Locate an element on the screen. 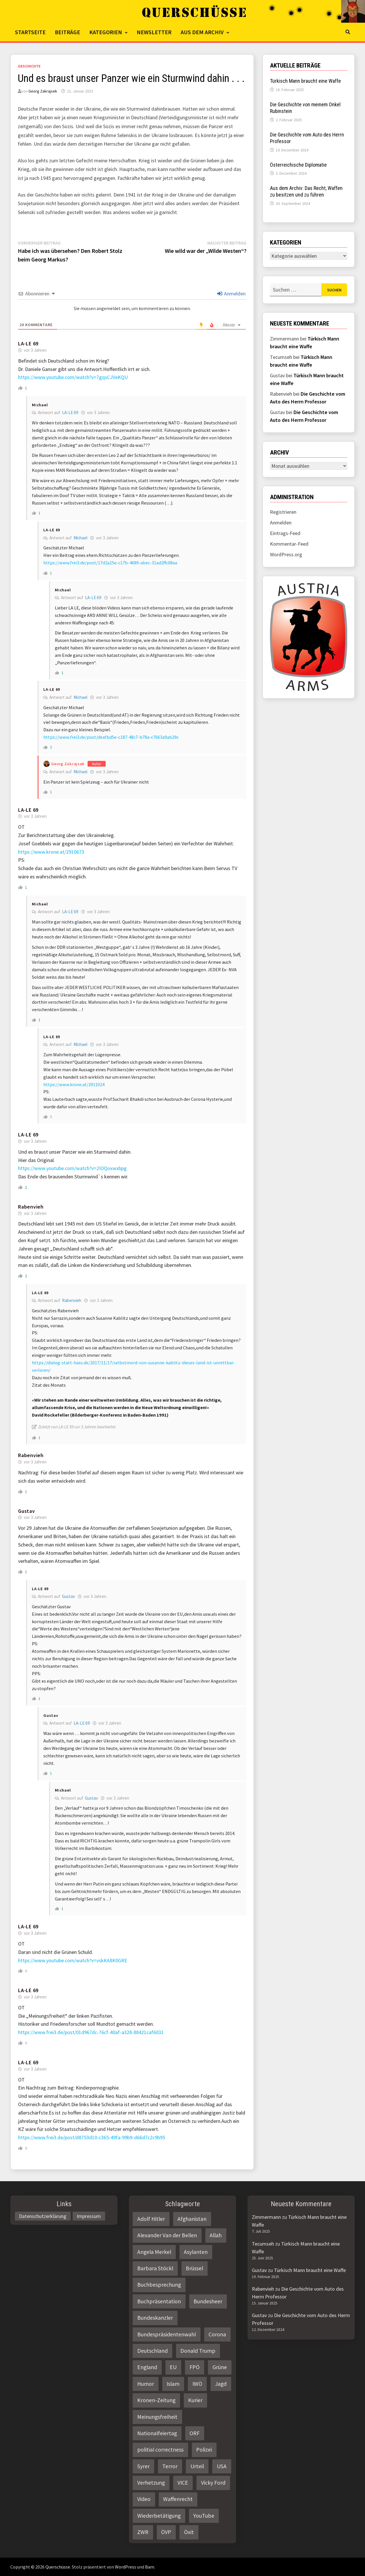 This screenshot has width=365, height=2576. Syrer [Syrer (2 Einträge)] is located at coordinates (143, 2466).